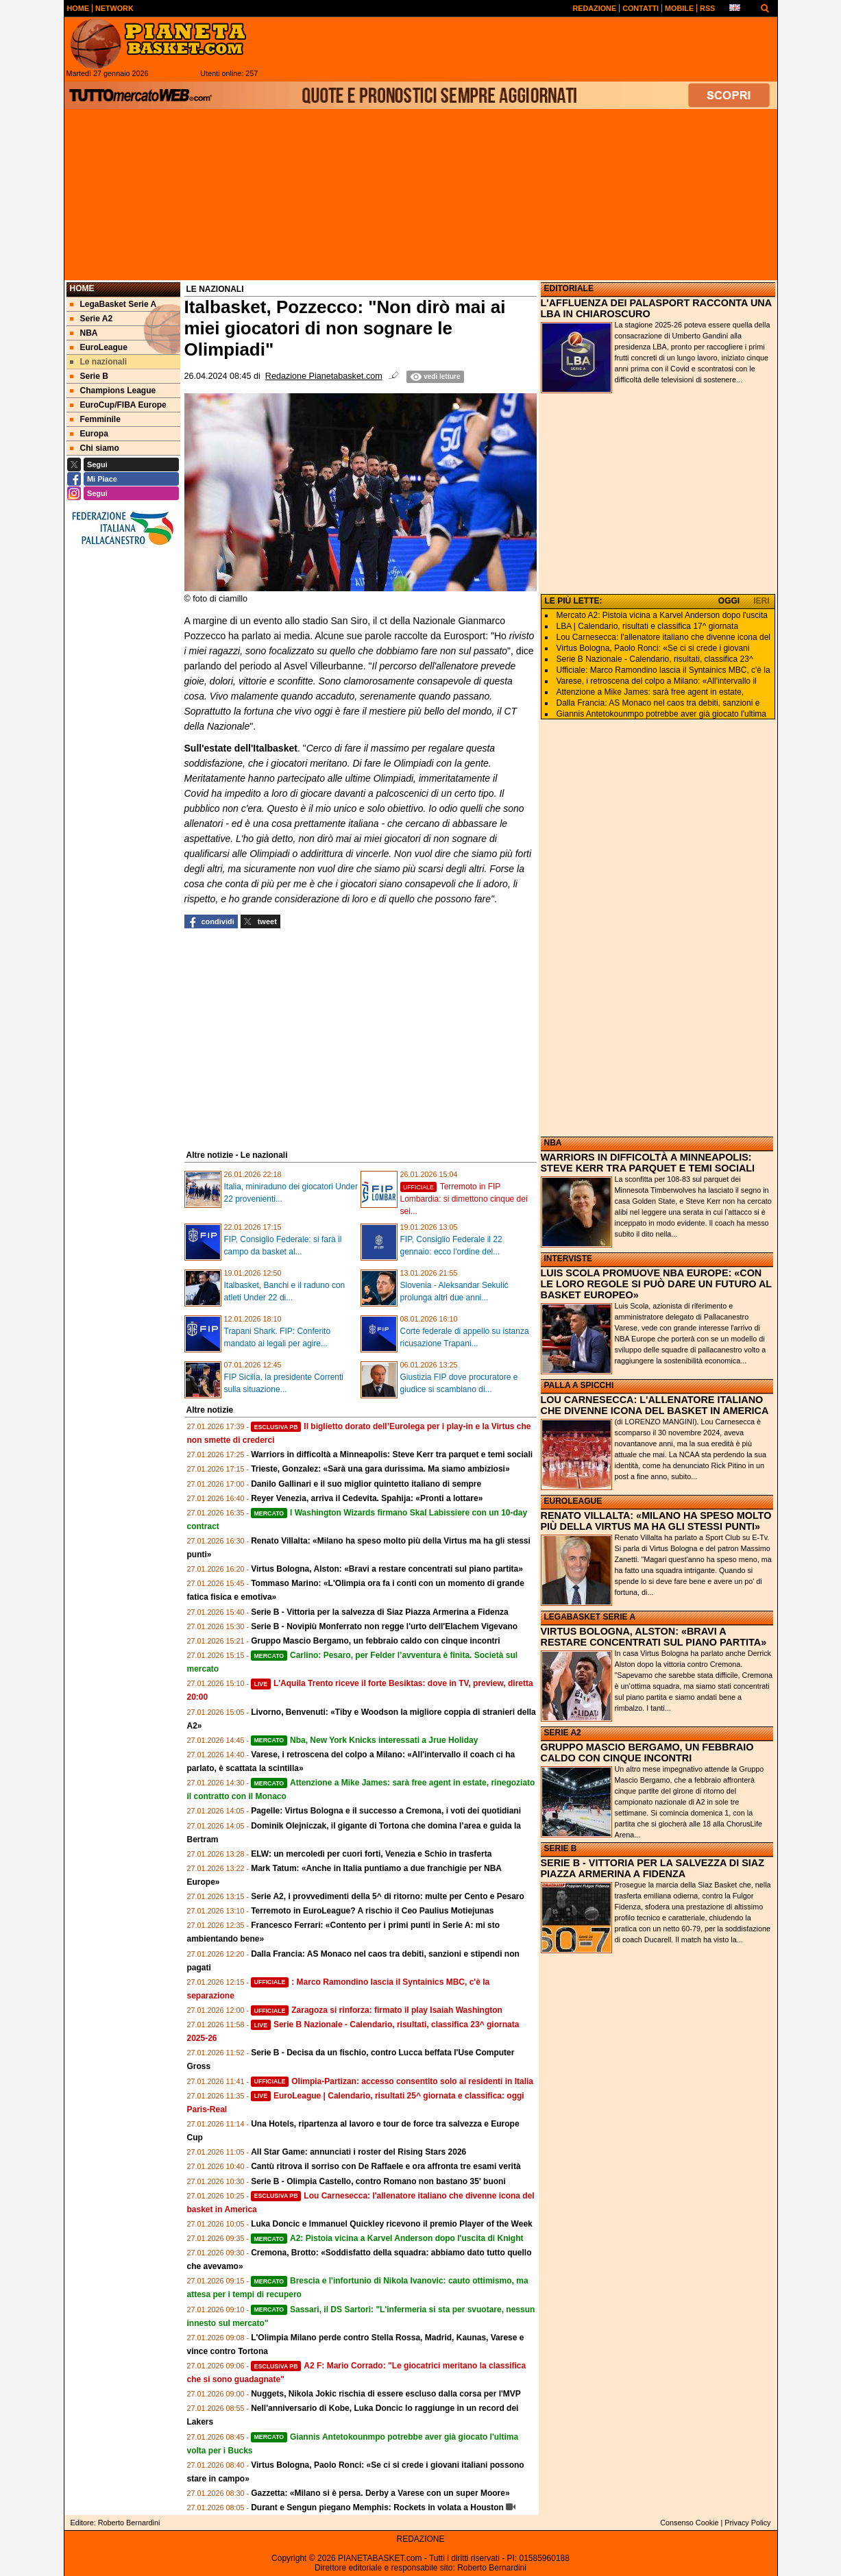 The width and height of the screenshot is (841, 2576). What do you see at coordinates (392, 2081) in the screenshot?
I see `Olimpia-Partizan: accesso consentito solo ai residenti in Italia` at bounding box center [392, 2081].